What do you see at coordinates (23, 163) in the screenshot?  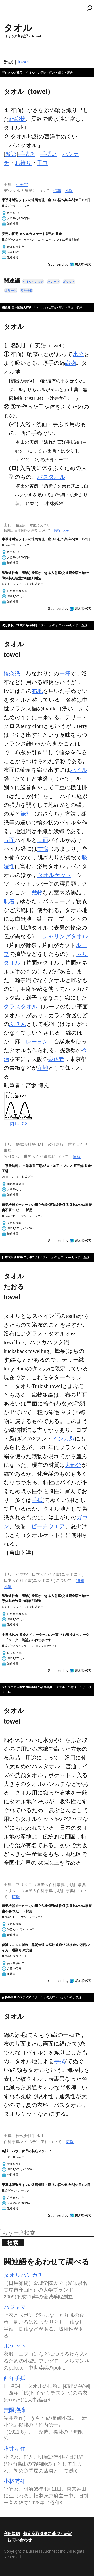 I see `お絞り` at bounding box center [23, 163].